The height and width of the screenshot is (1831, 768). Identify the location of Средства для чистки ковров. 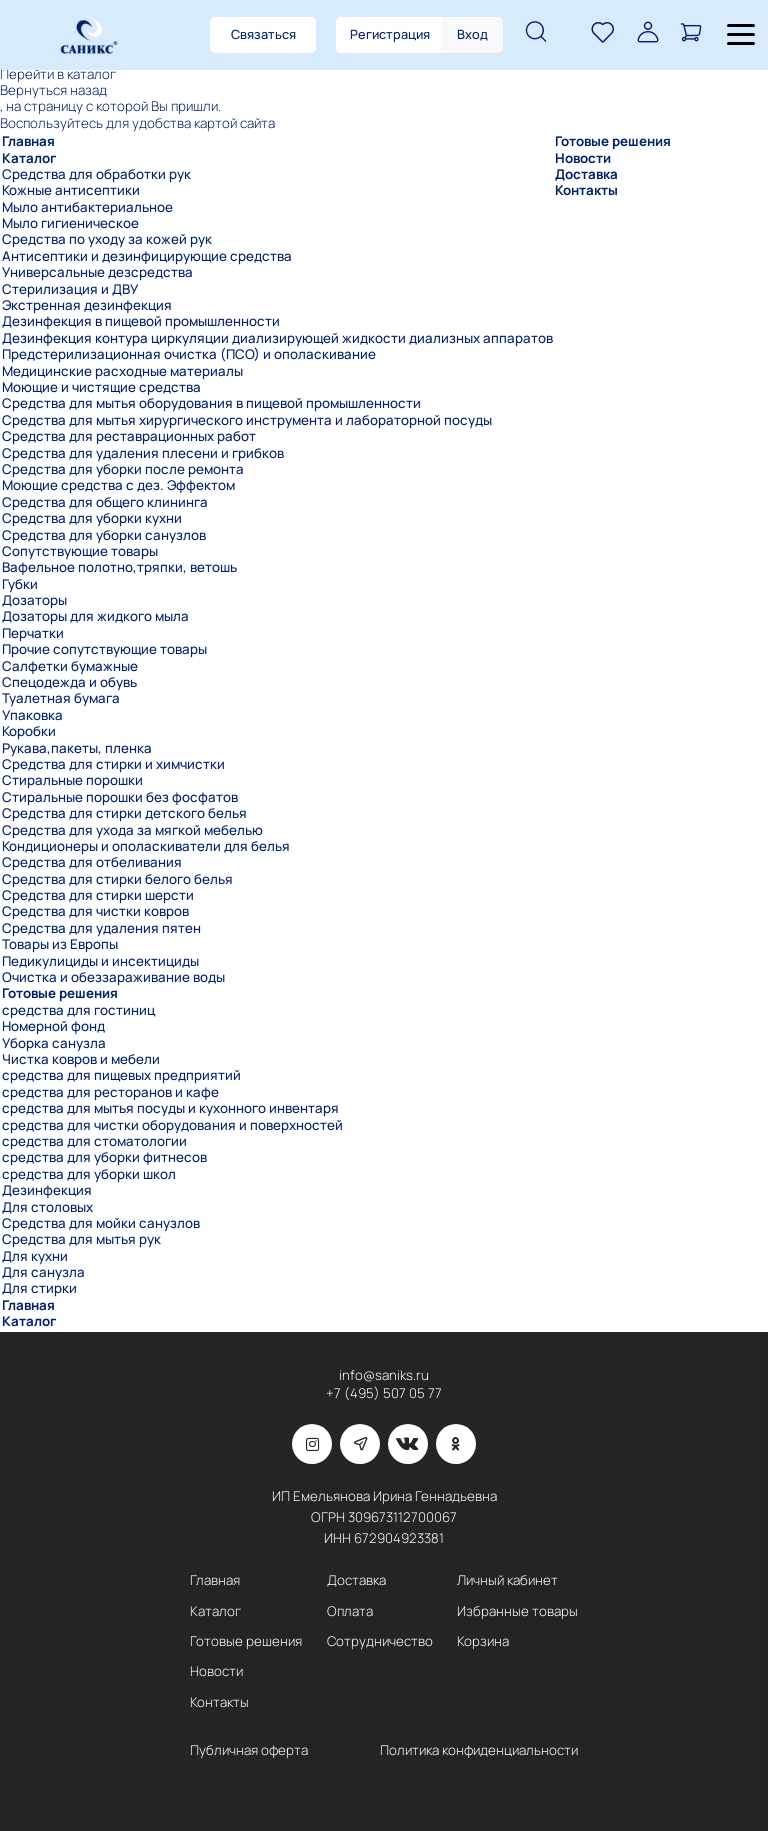
(95, 911).